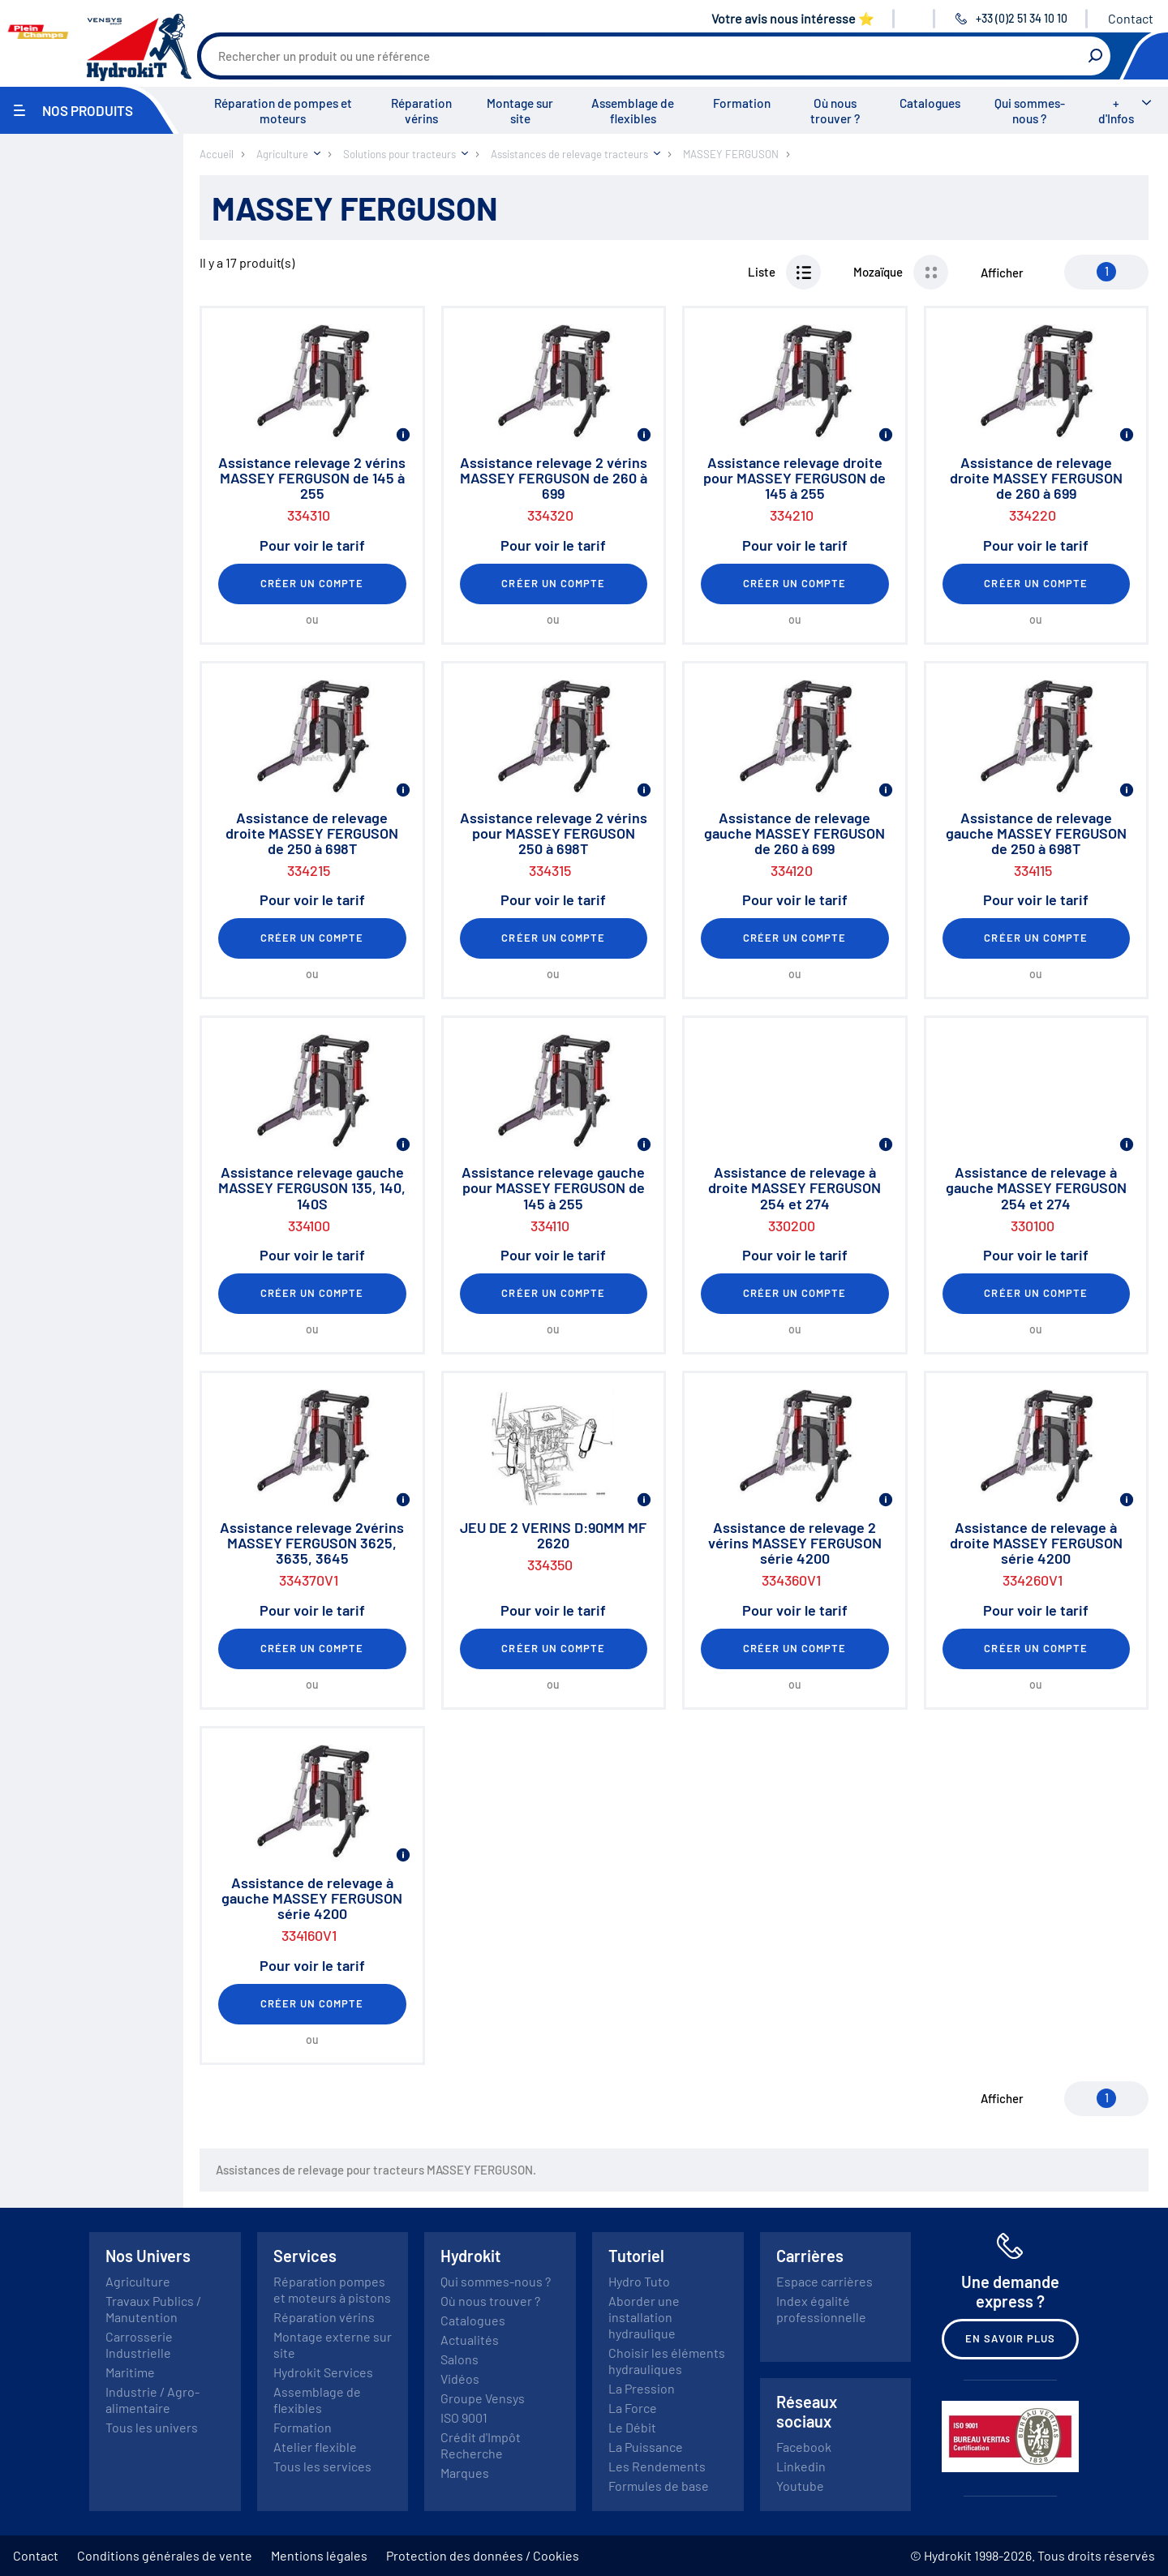 This screenshot has width=1168, height=2576. What do you see at coordinates (323, 2372) in the screenshot?
I see `Hydrokit Services` at bounding box center [323, 2372].